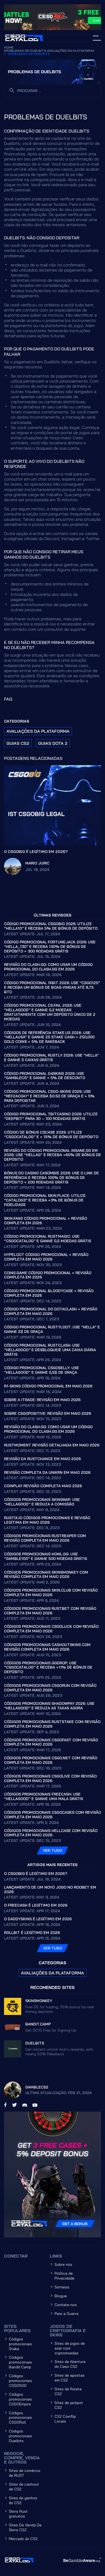 The height and width of the screenshot is (2576, 105). I want to click on Guias Dota 2, so click(52, 743).